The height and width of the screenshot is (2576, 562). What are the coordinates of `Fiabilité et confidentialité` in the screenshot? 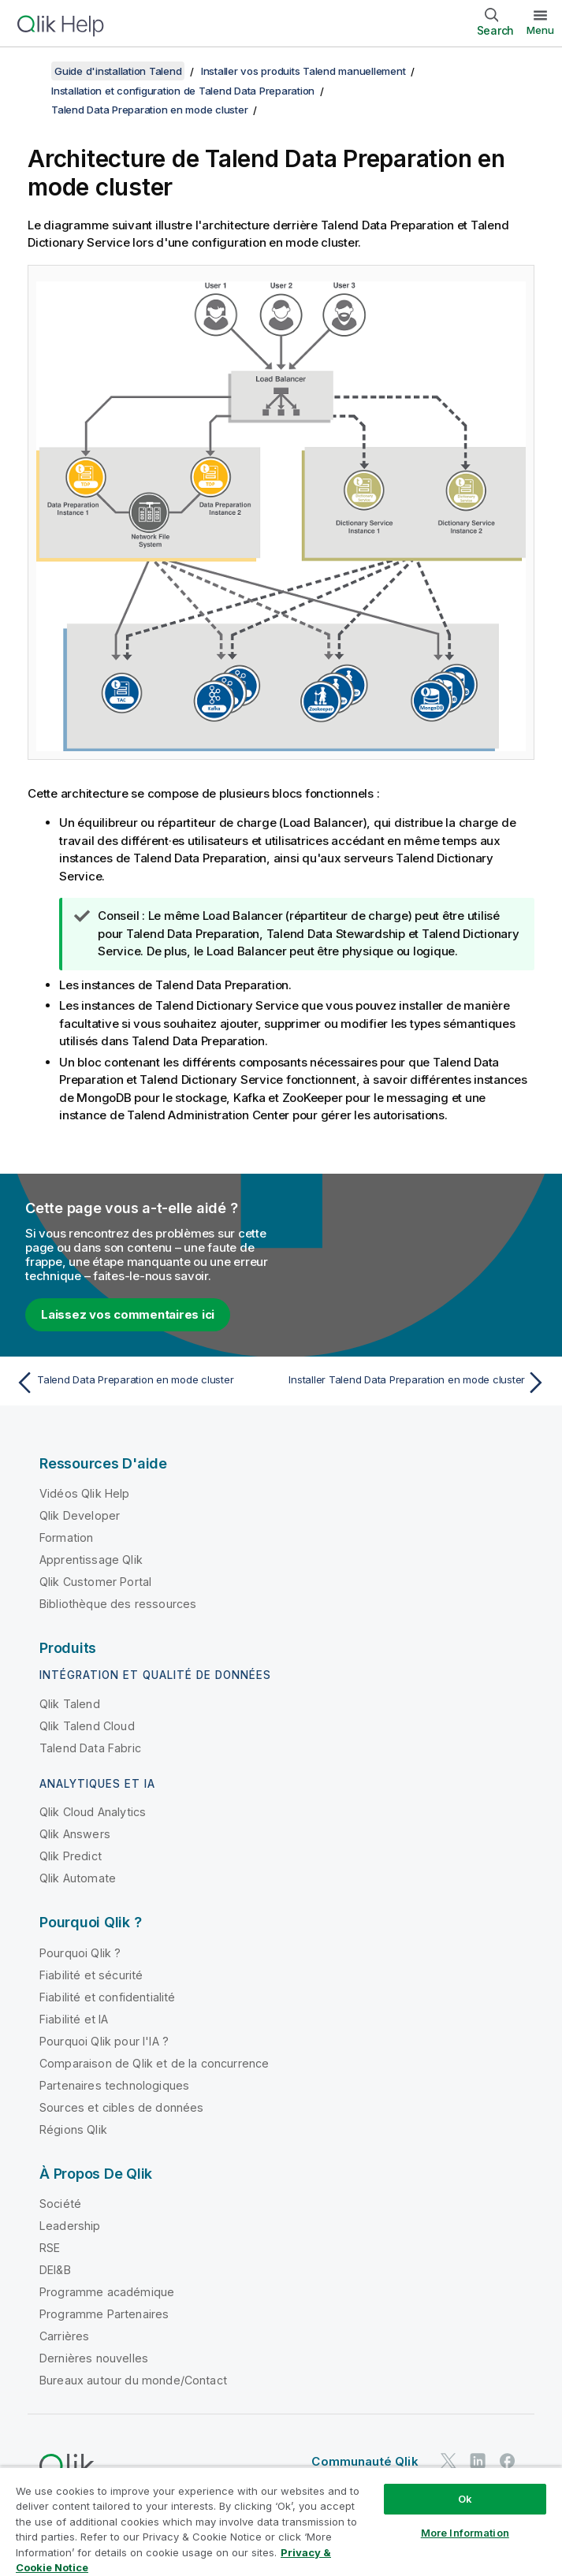 It's located at (107, 1997).